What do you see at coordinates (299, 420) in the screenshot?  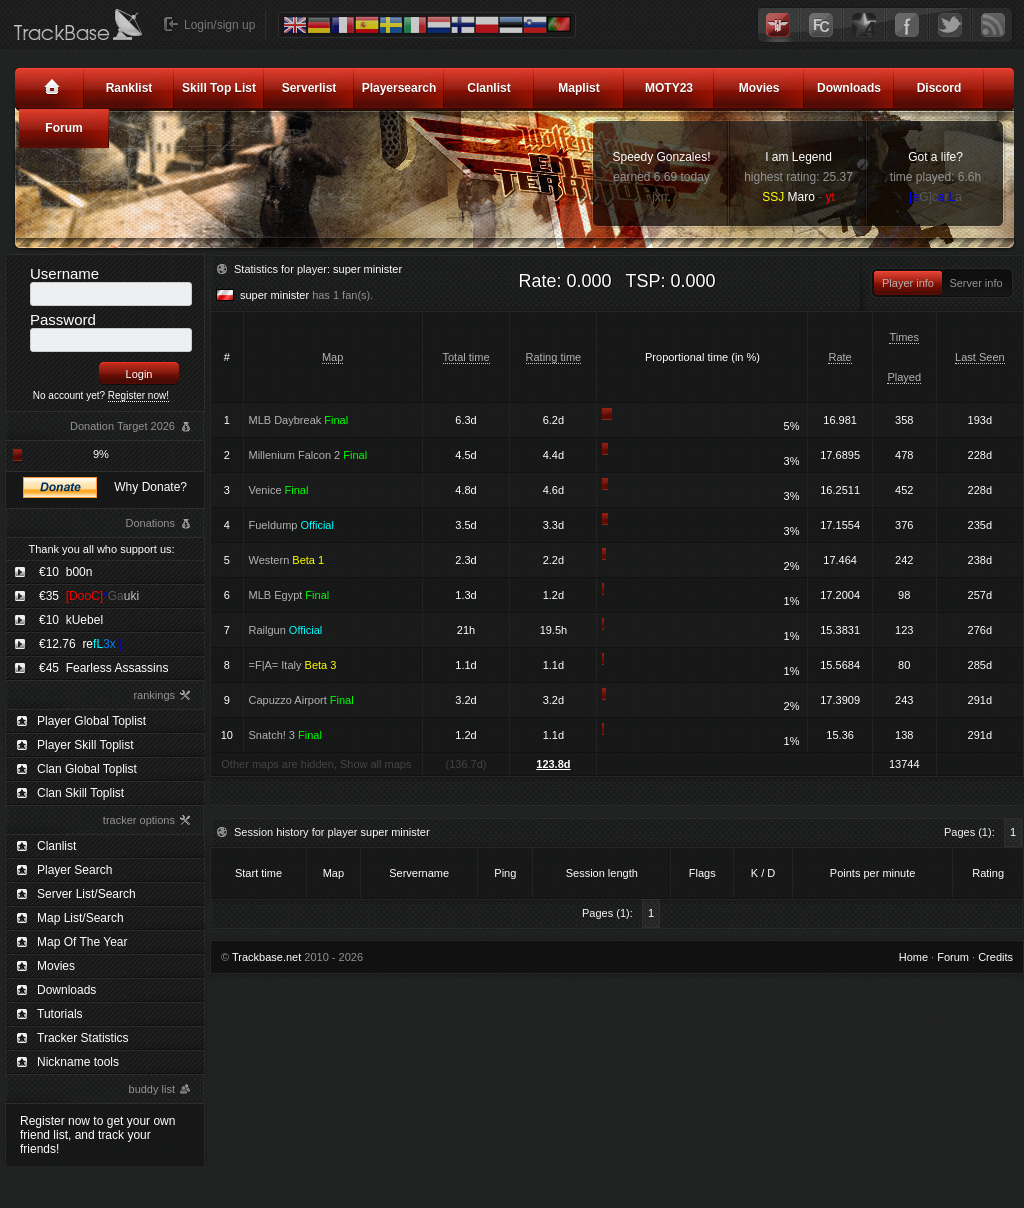 I see `MLB Daybreak` at bounding box center [299, 420].